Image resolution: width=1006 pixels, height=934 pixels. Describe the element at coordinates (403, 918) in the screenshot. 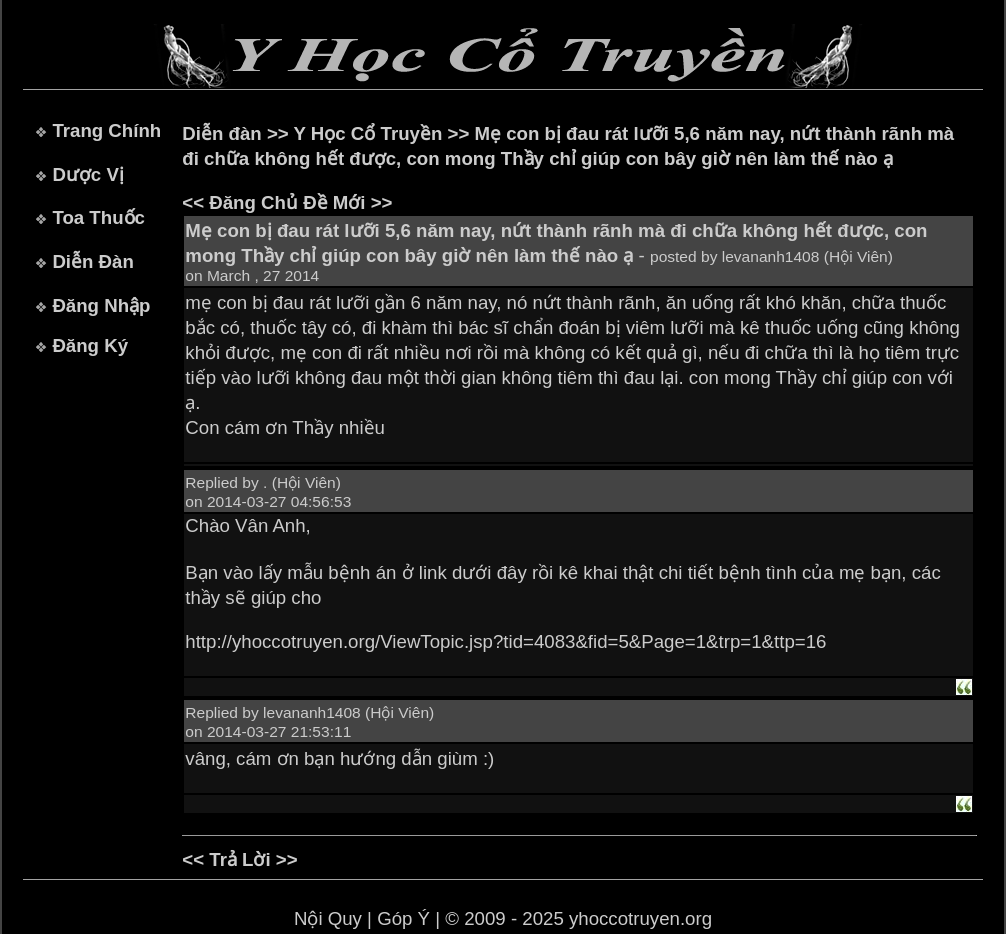

I see `Góp Ý` at that location.